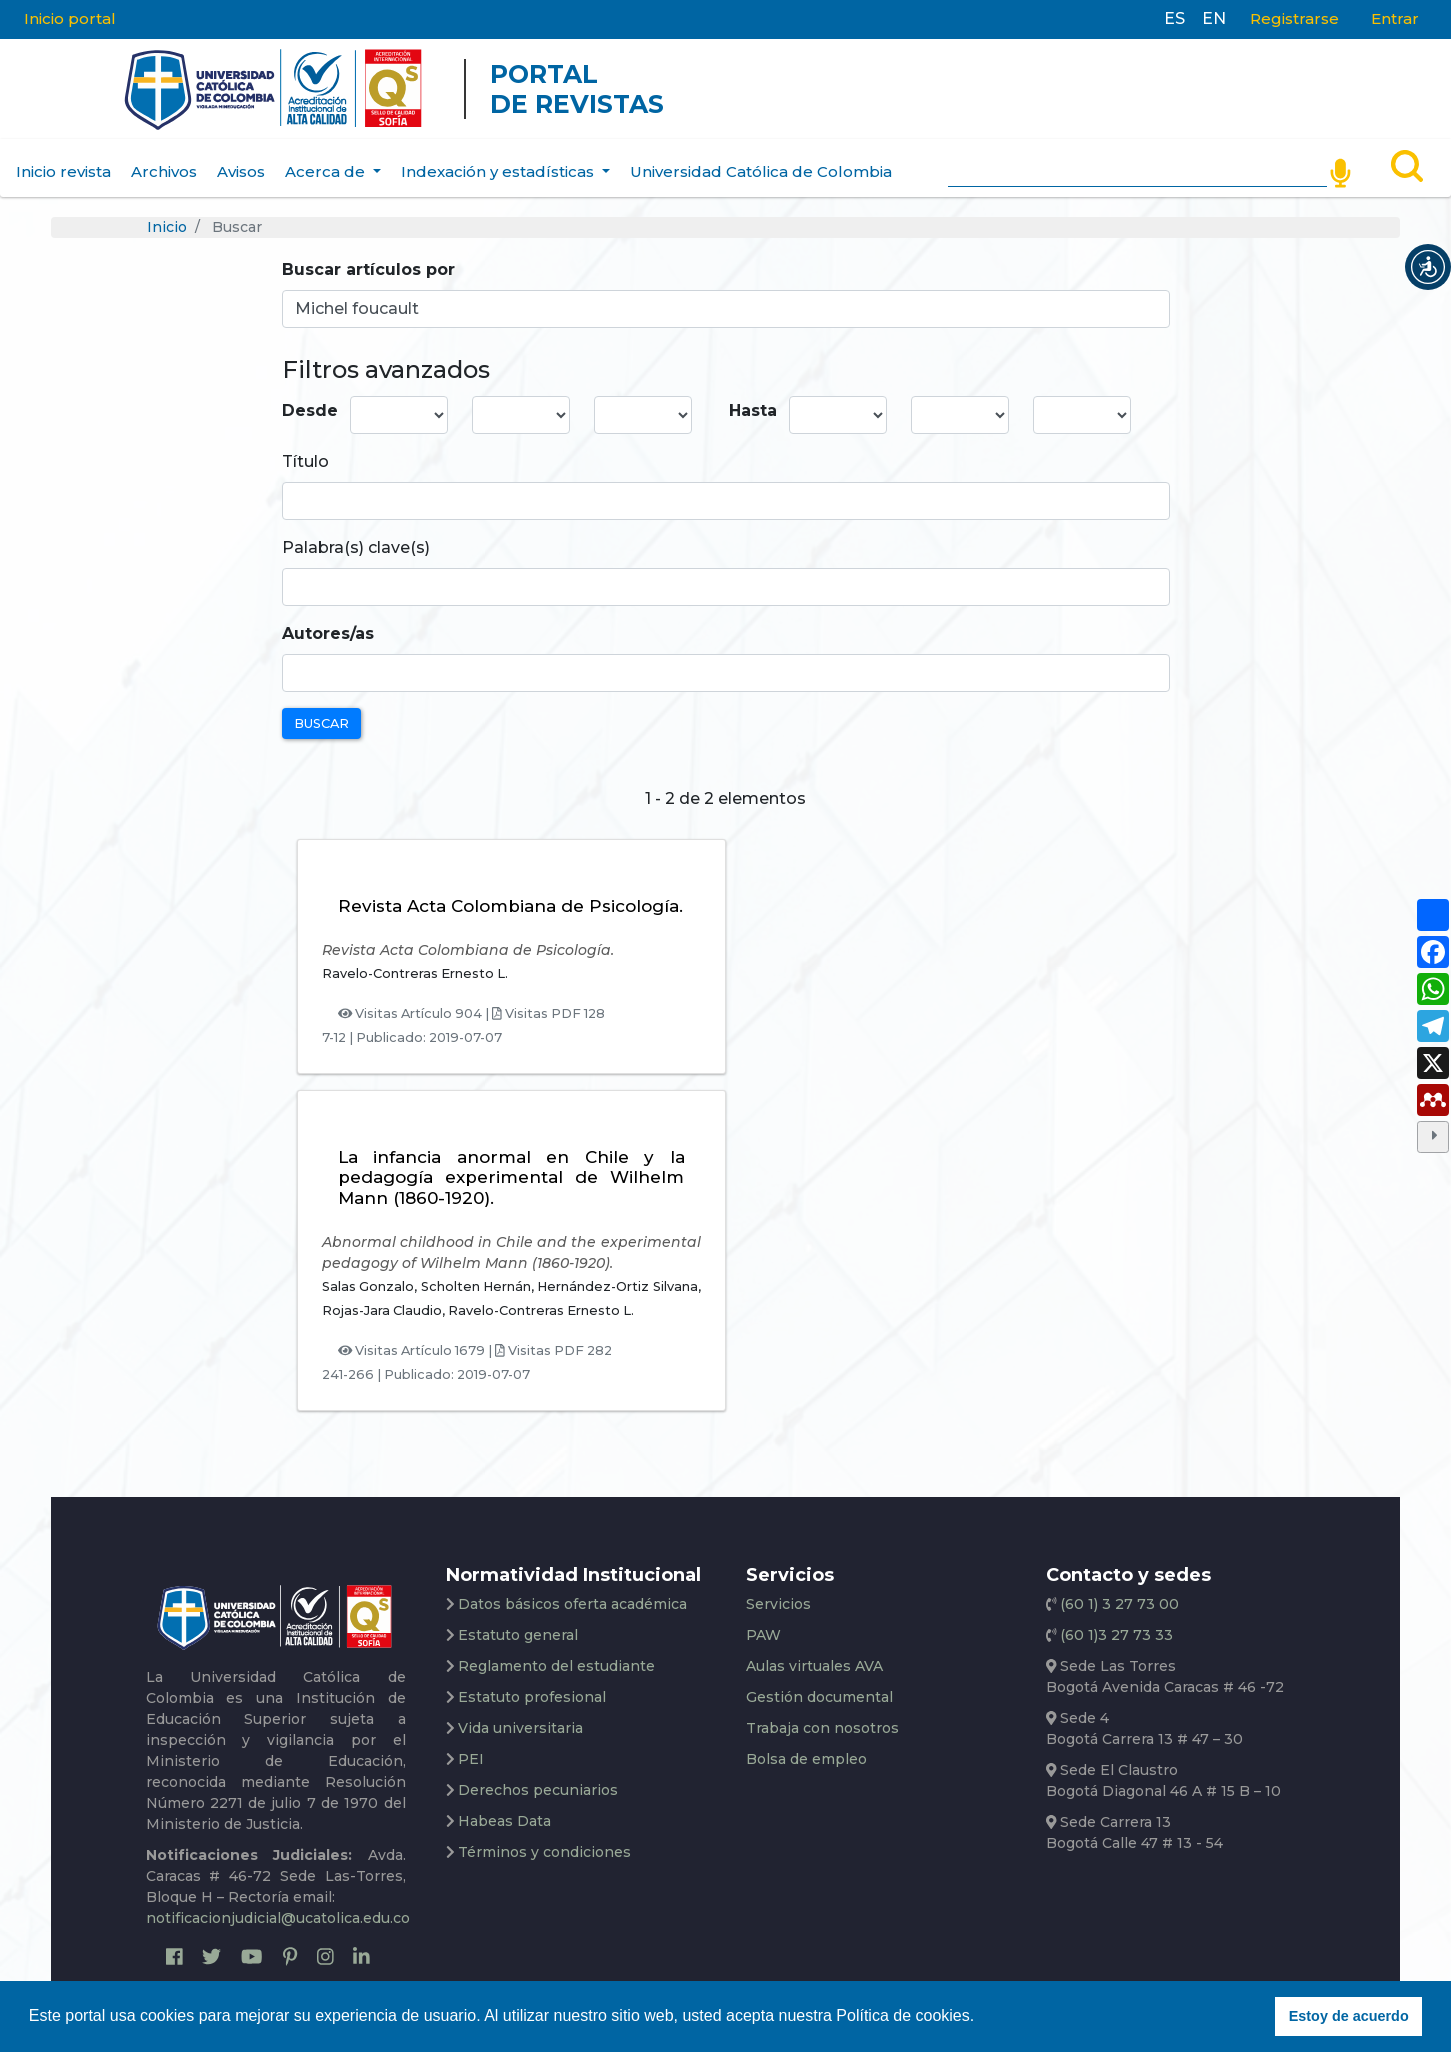  Describe the element at coordinates (819, 1697) in the screenshot. I see `Gestión documental` at that location.